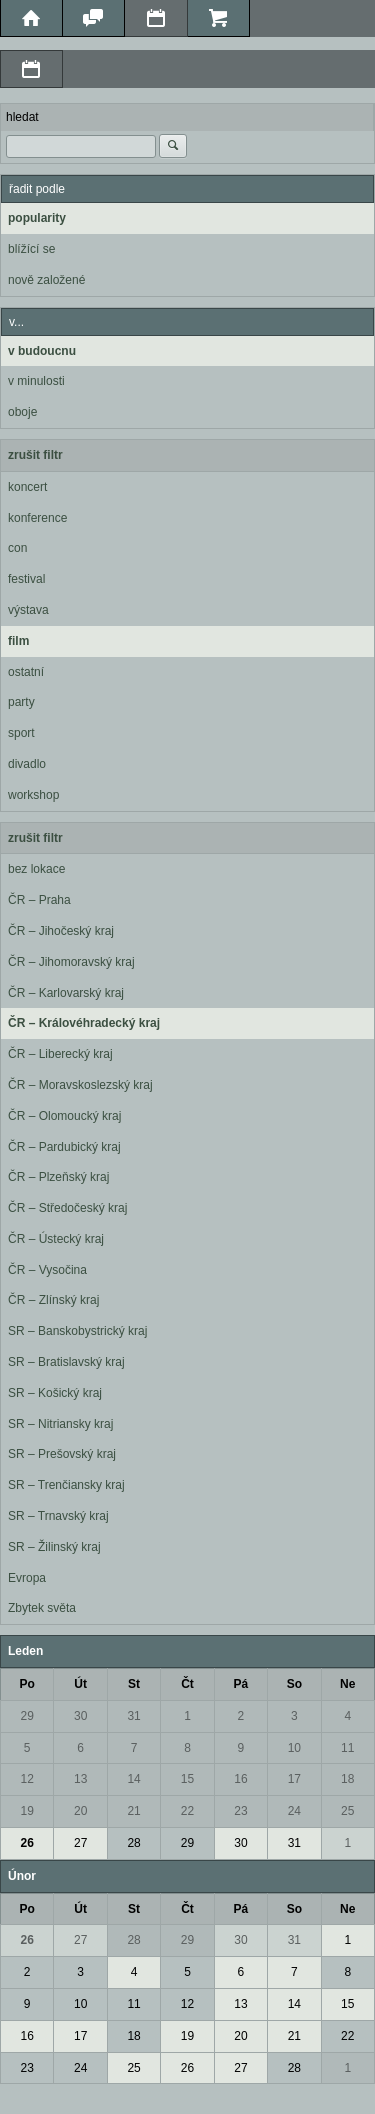 This screenshot has height=2114, width=375. I want to click on 18, so click(347, 1779).